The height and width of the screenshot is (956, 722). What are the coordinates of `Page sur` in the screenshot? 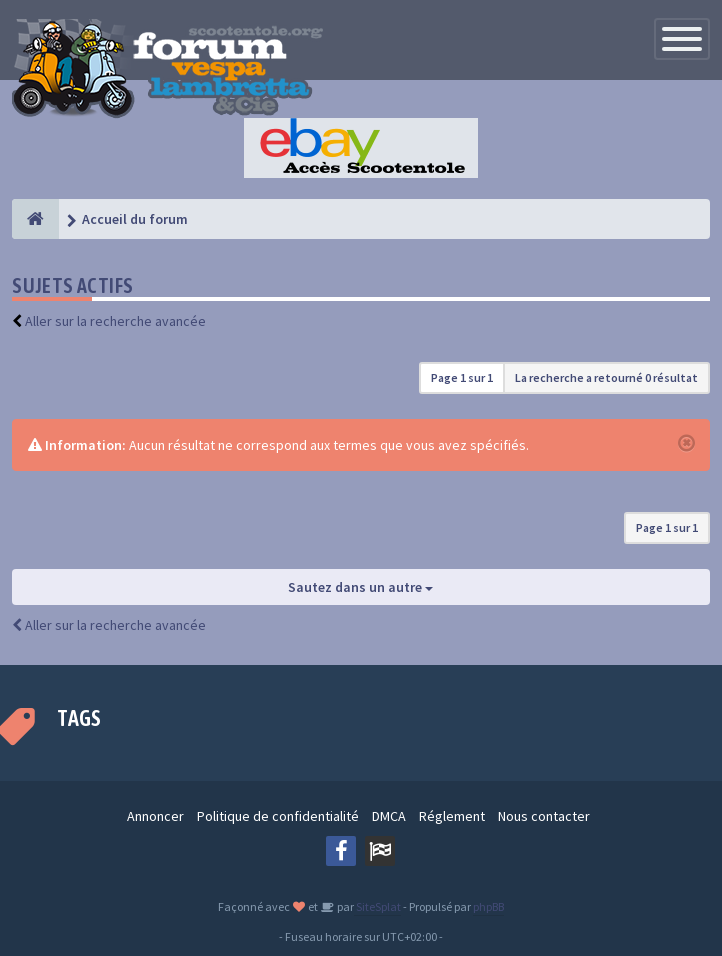 It's located at (462, 377).